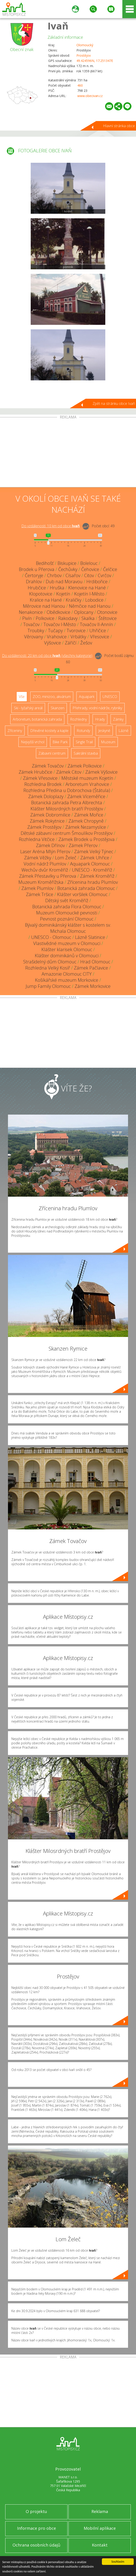 The width and height of the screenshot is (136, 2576). What do you see at coordinates (68, 772) in the screenshot?
I see `Zámek Citov` at bounding box center [68, 772].